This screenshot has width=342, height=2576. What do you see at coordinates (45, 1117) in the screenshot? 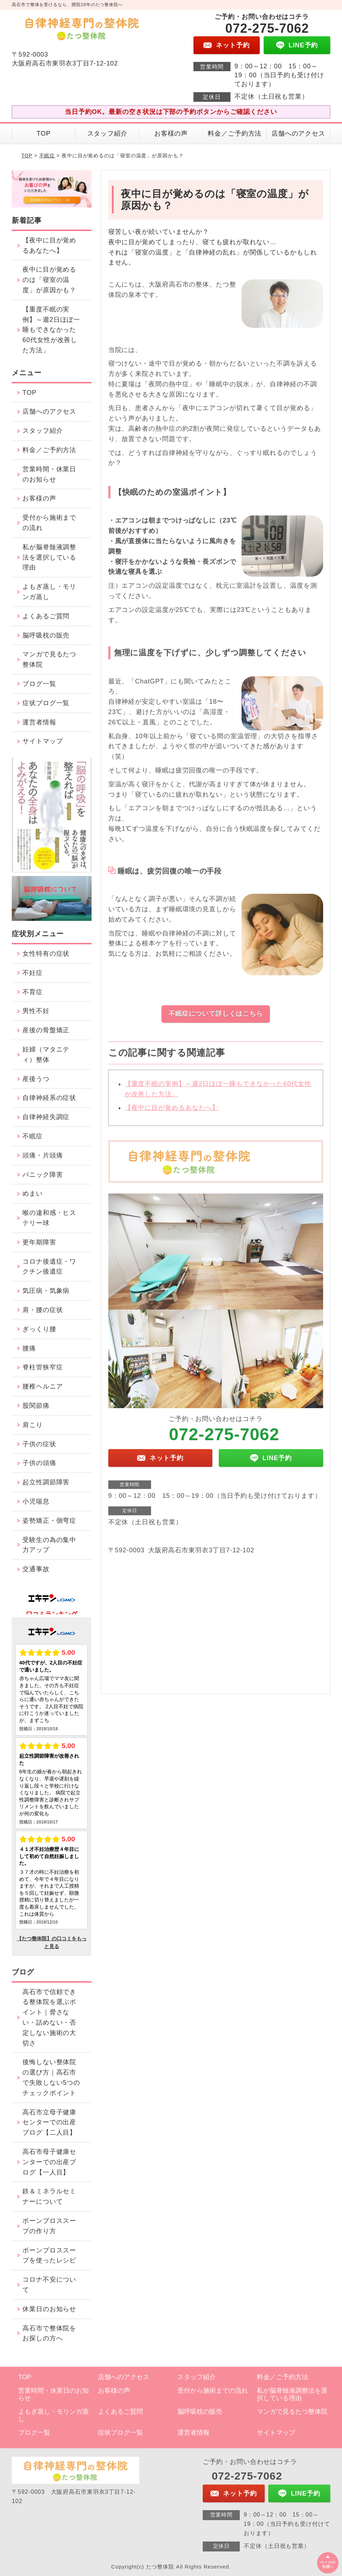
I see `自律神経失調症` at bounding box center [45, 1117].